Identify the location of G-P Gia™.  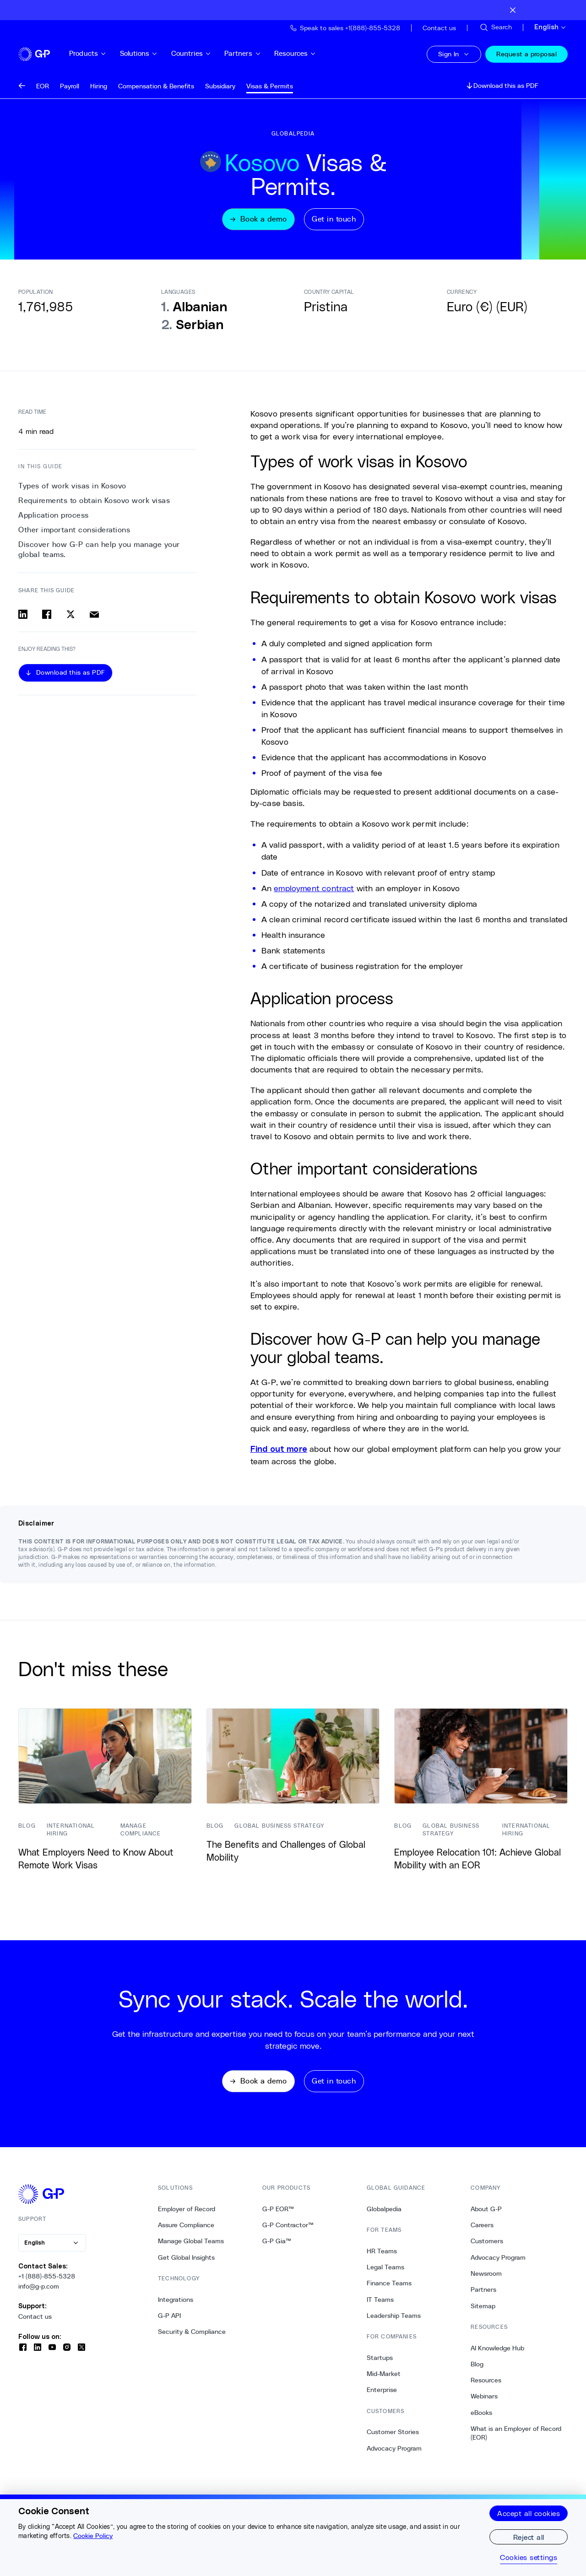
(276, 2249).